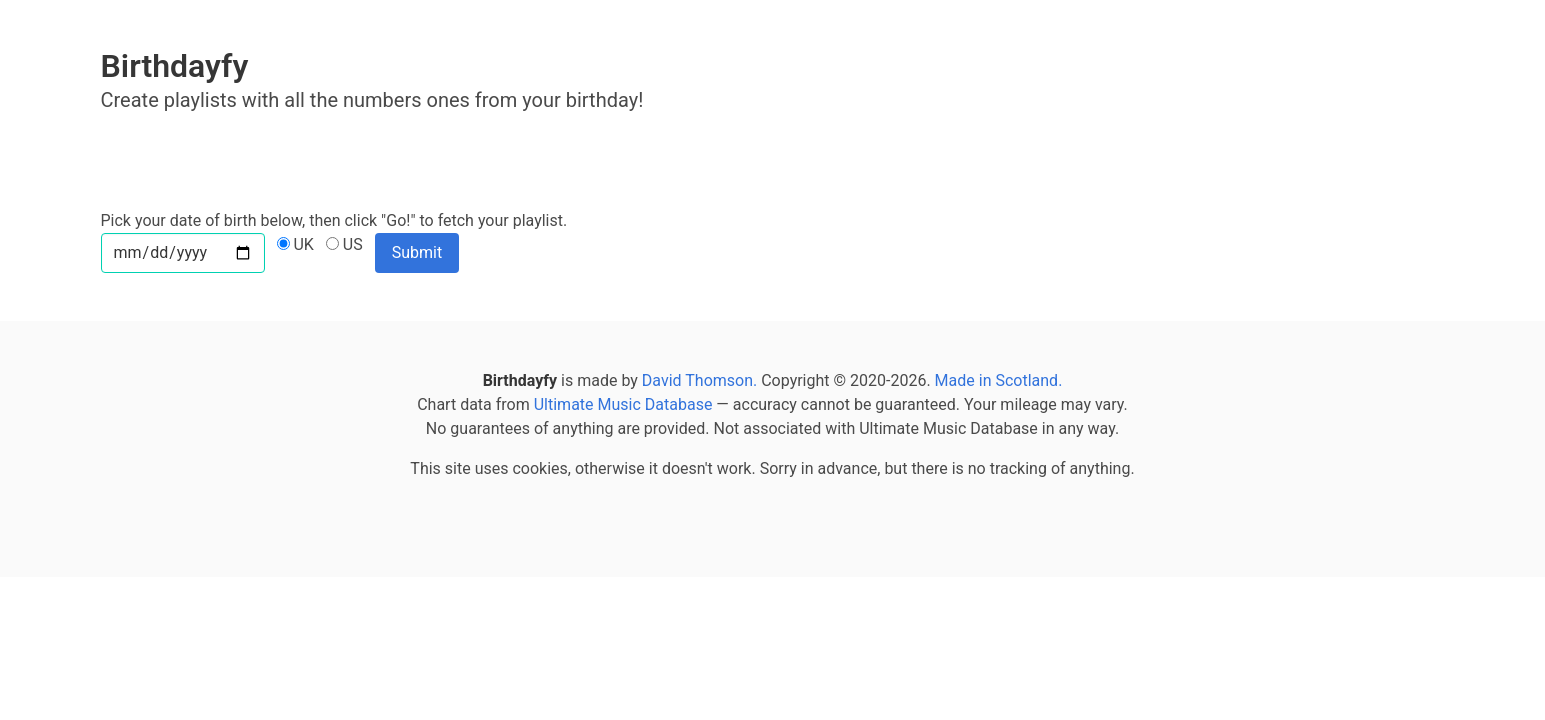 The height and width of the screenshot is (720, 1545). I want to click on Submit, so click(417, 252).